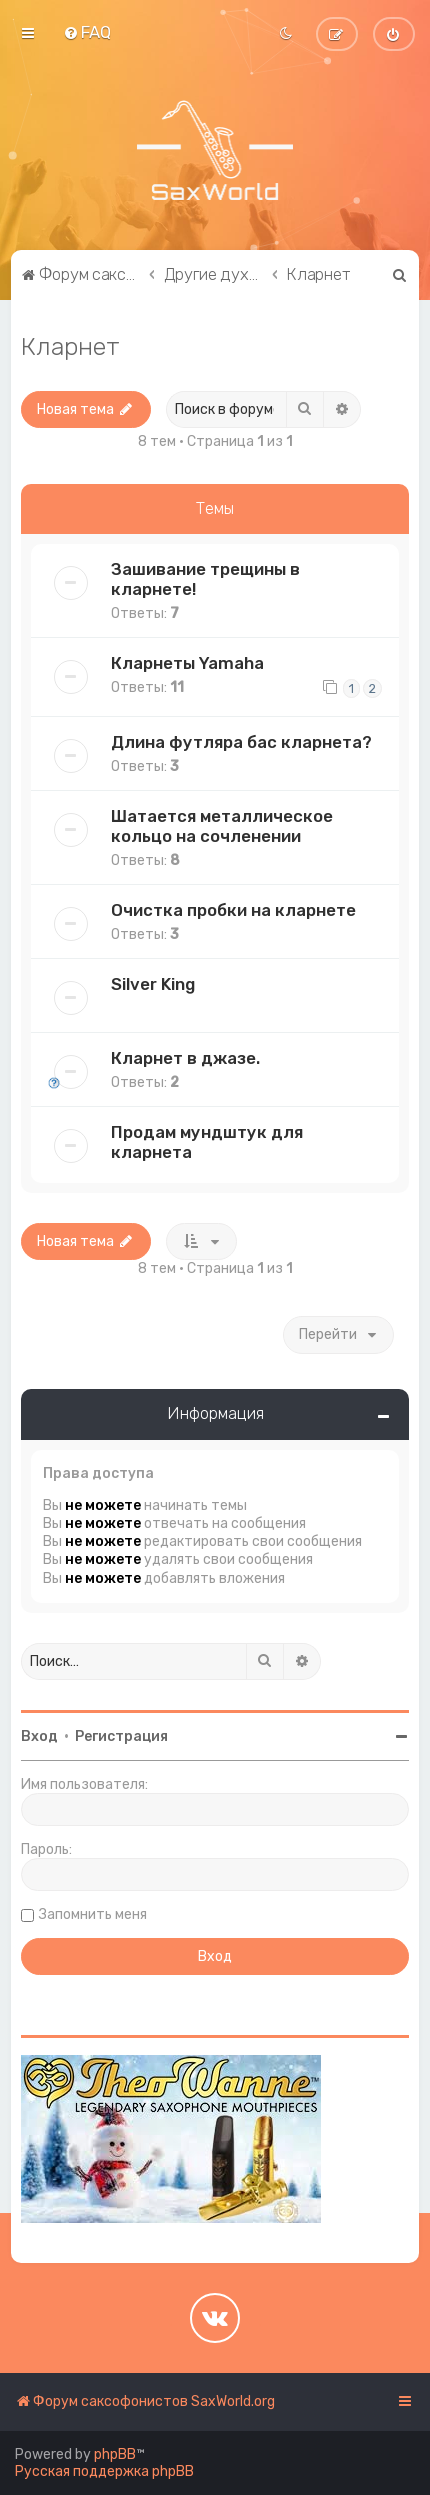 The width and height of the screenshot is (430, 2495). Describe the element at coordinates (222, 826) in the screenshot. I see `Шатается металлическое кольцо на сочленении` at that location.